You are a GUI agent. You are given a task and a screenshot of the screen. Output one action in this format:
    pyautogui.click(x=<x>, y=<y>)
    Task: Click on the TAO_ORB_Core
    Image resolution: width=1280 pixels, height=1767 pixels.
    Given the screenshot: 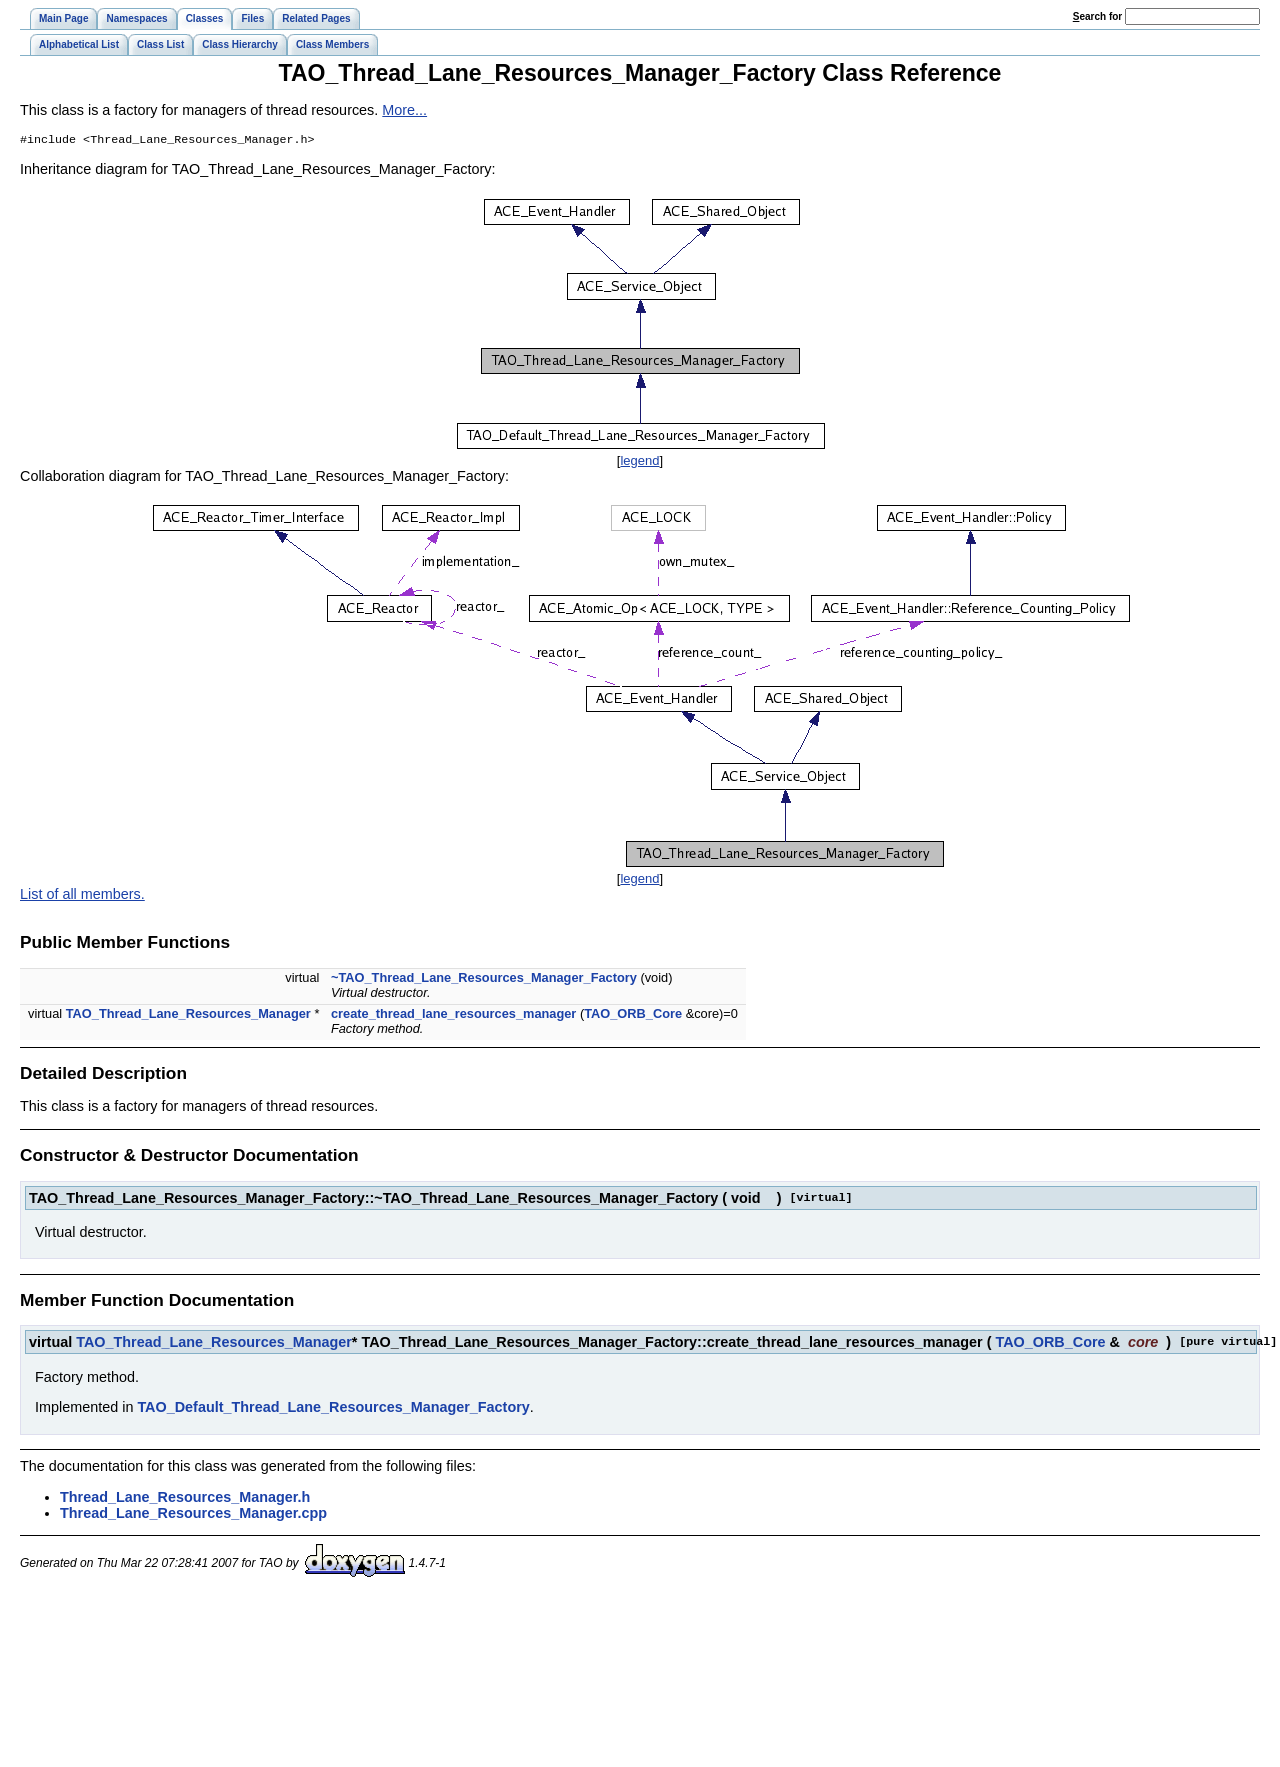 What is the action you would take?
    pyautogui.click(x=633, y=1015)
    